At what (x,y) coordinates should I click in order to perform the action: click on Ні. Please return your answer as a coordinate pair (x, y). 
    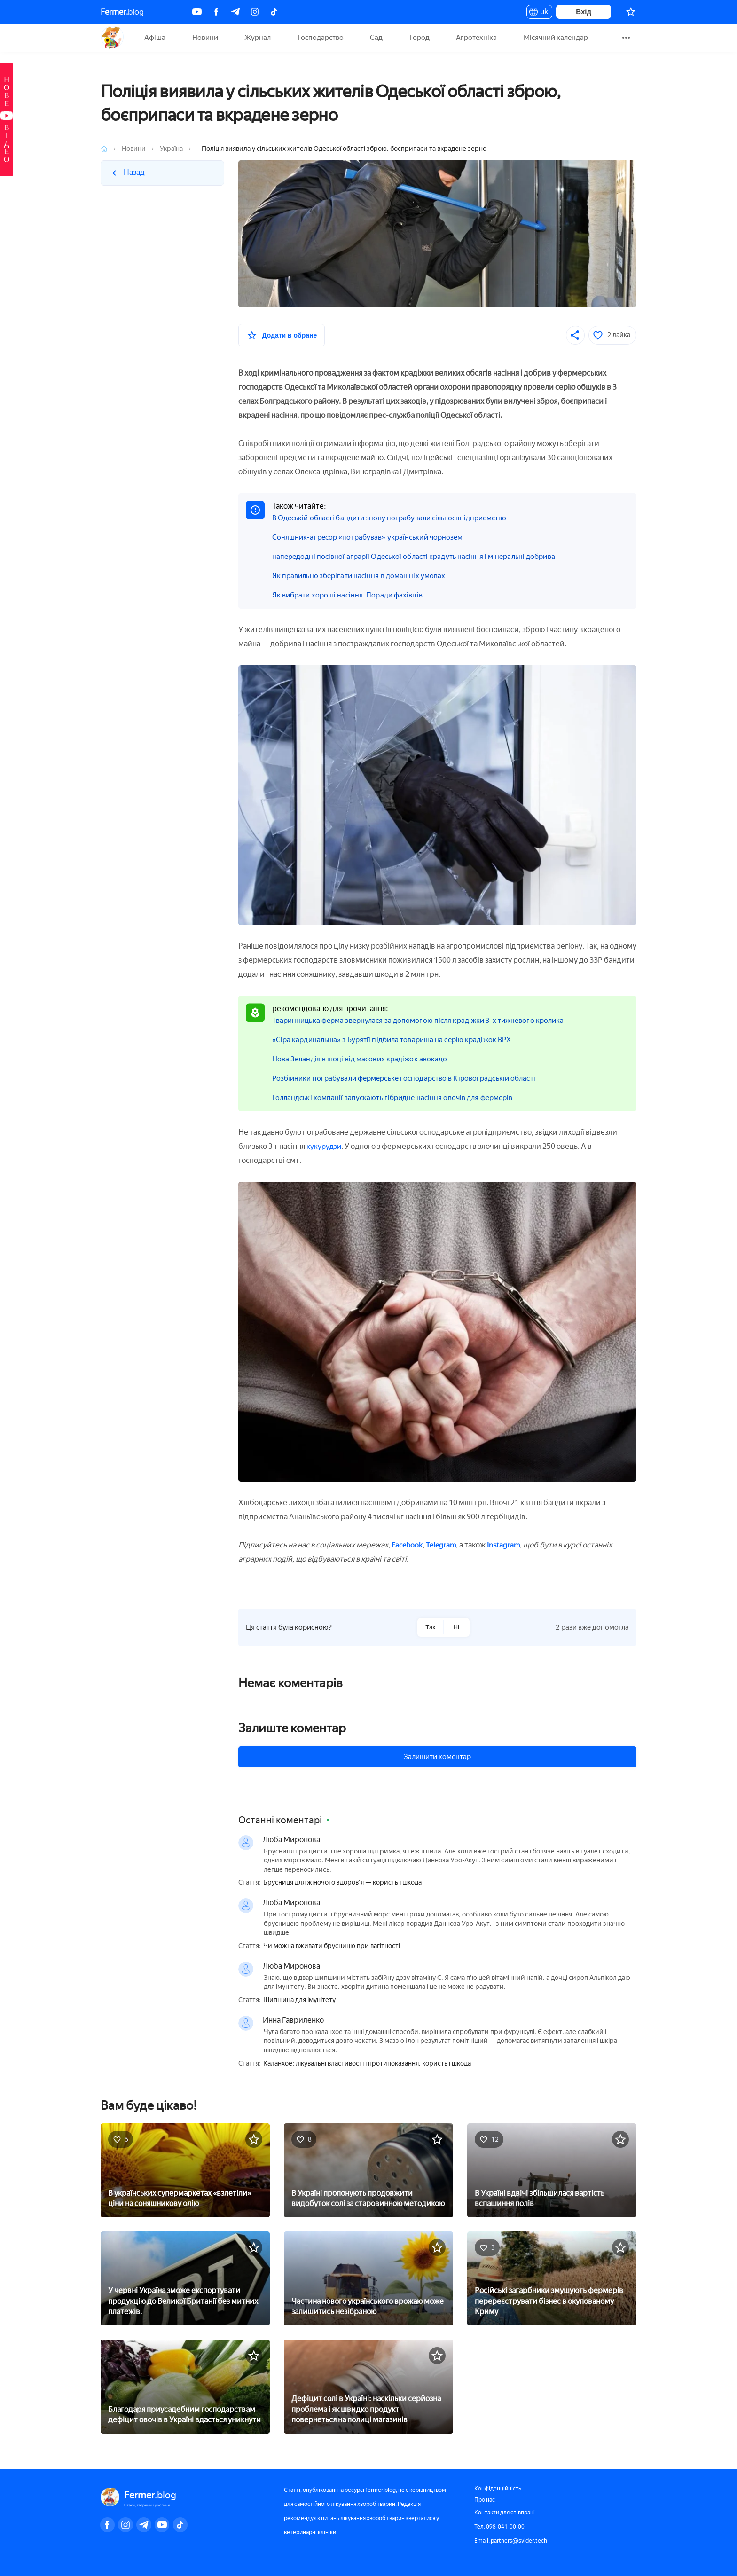
    Looking at the image, I should click on (456, 1627).